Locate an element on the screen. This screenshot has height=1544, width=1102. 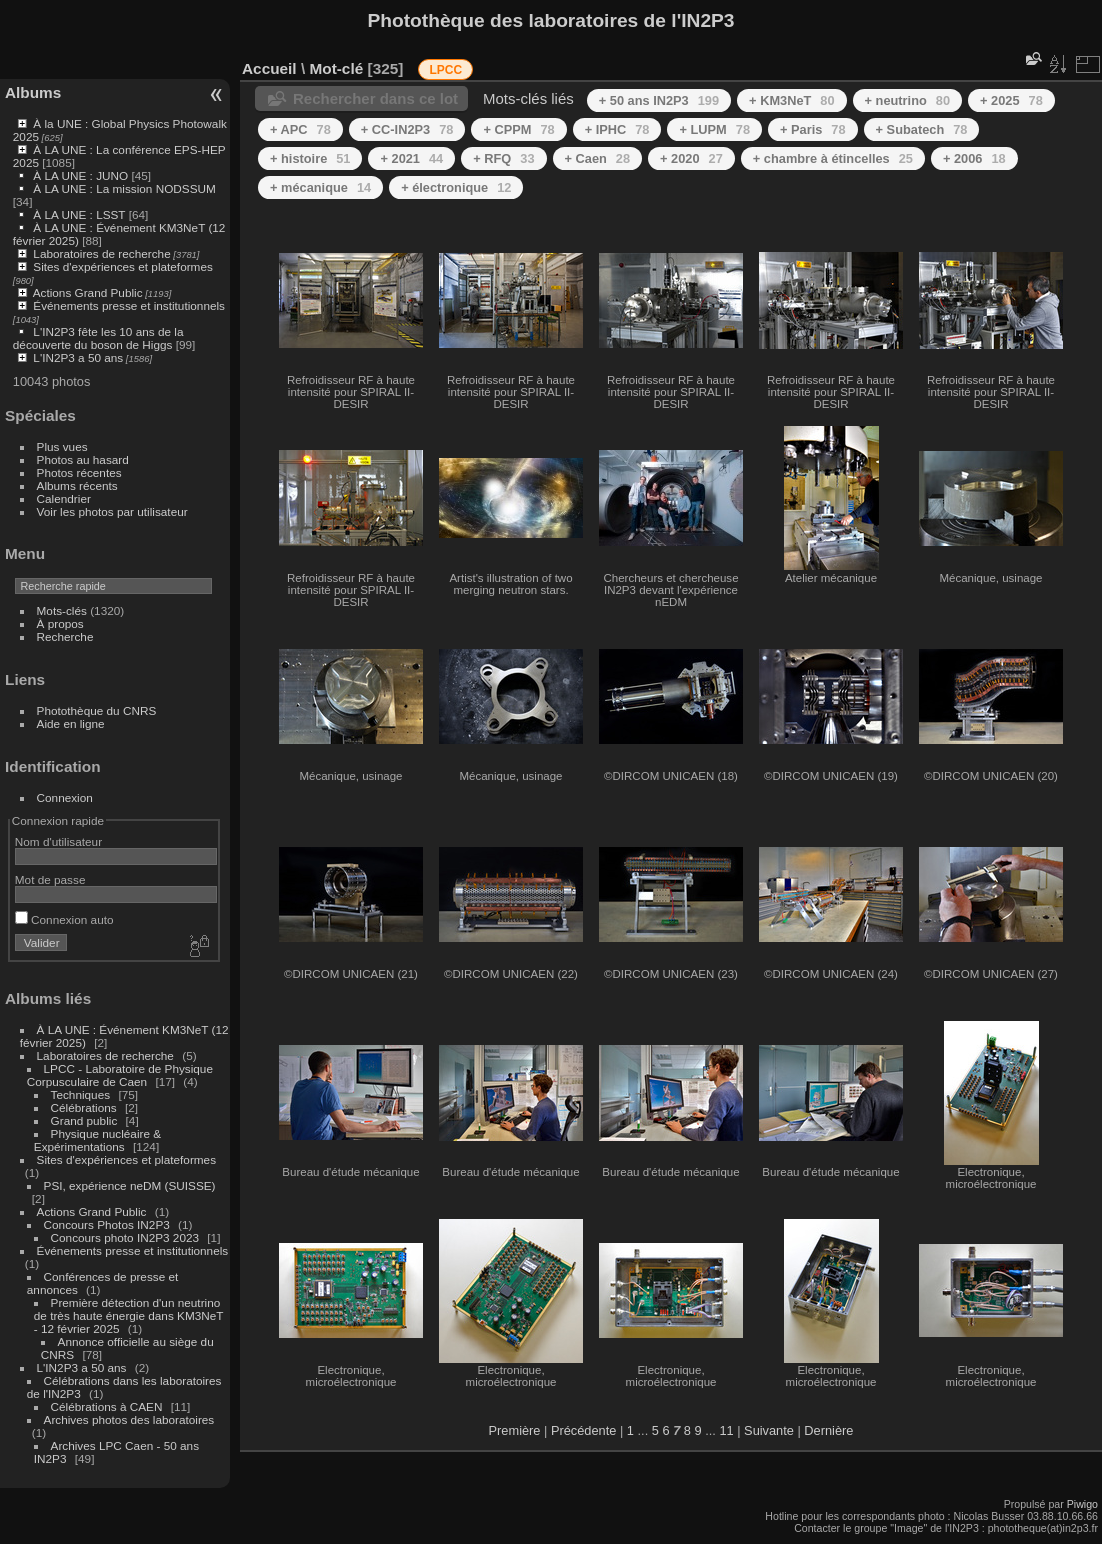
Plus vues is located at coordinates (62, 446).